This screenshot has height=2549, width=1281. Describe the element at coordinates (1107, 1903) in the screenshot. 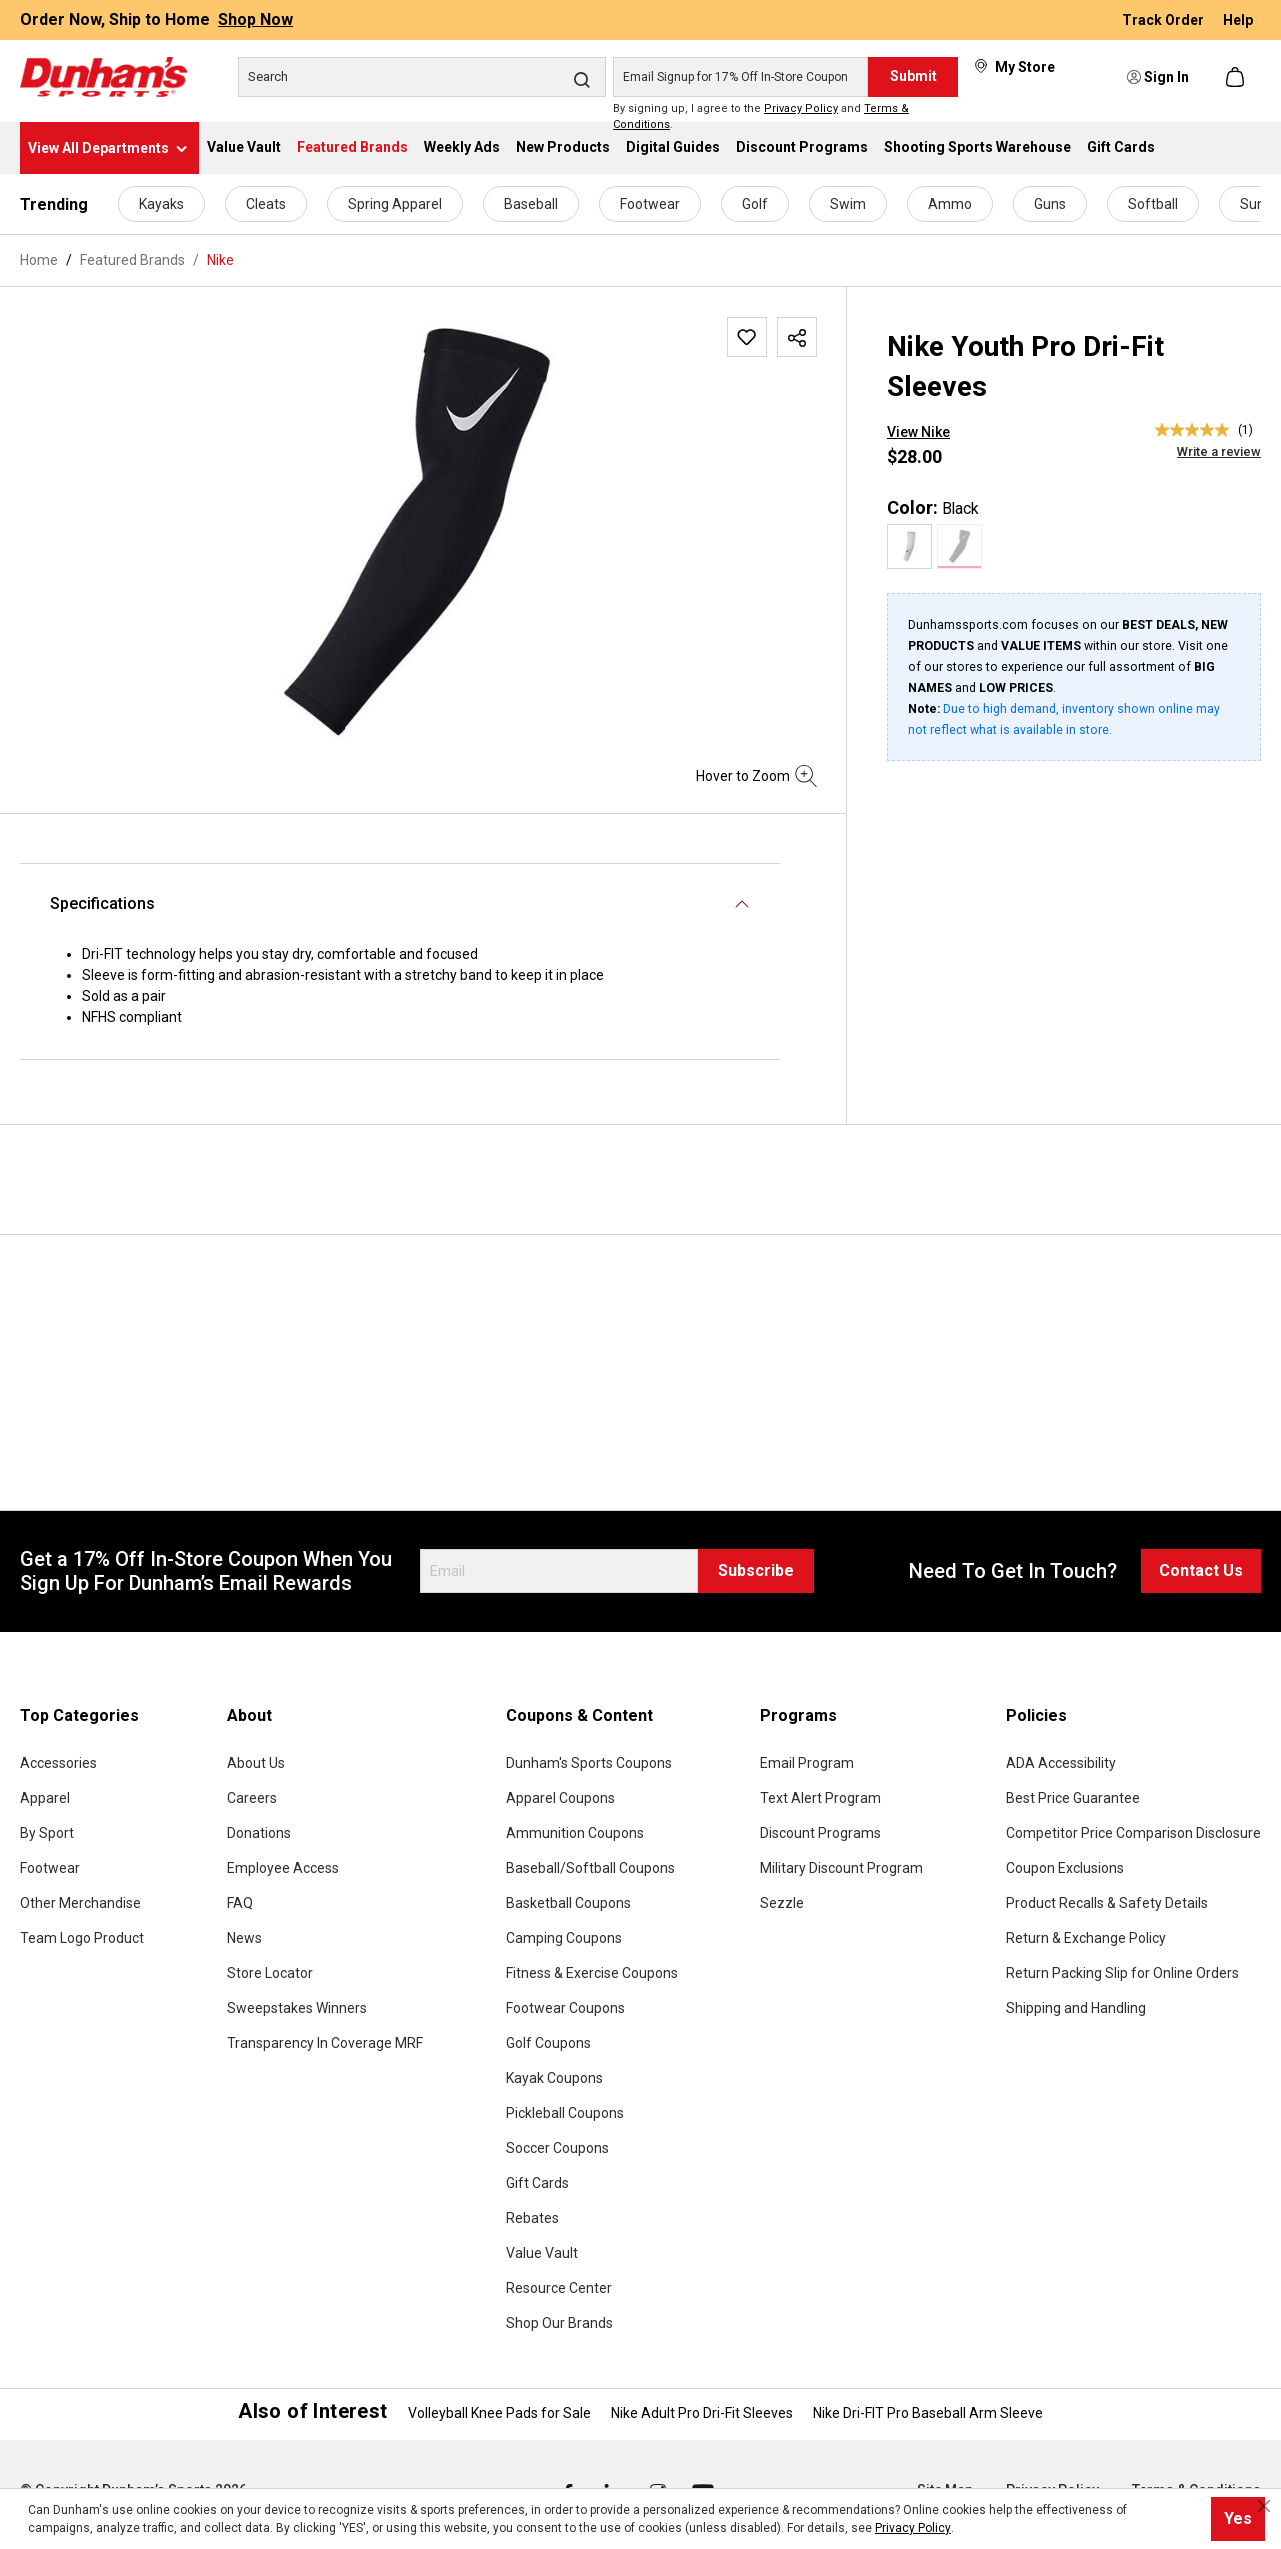

I see `Product Recalls & Safety Details` at that location.